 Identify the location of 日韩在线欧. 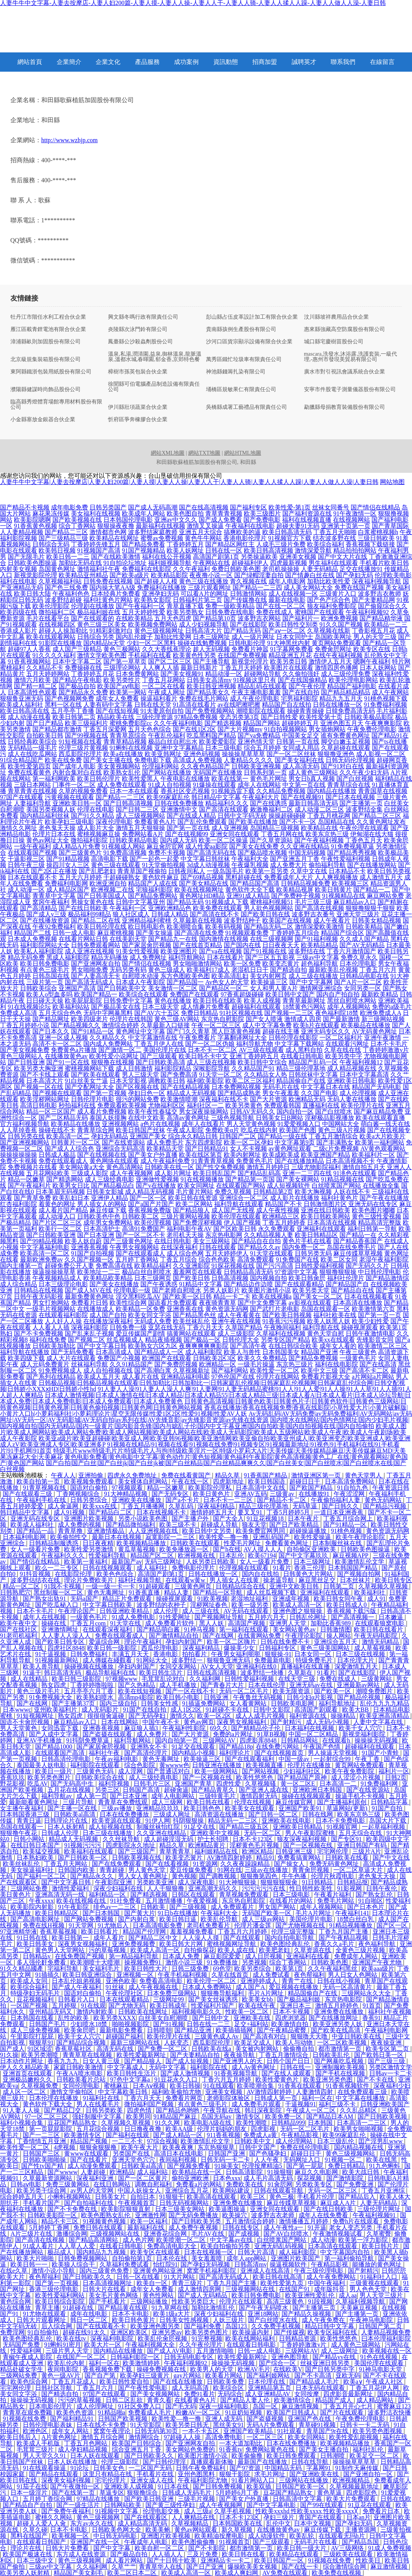
(395, 2498).